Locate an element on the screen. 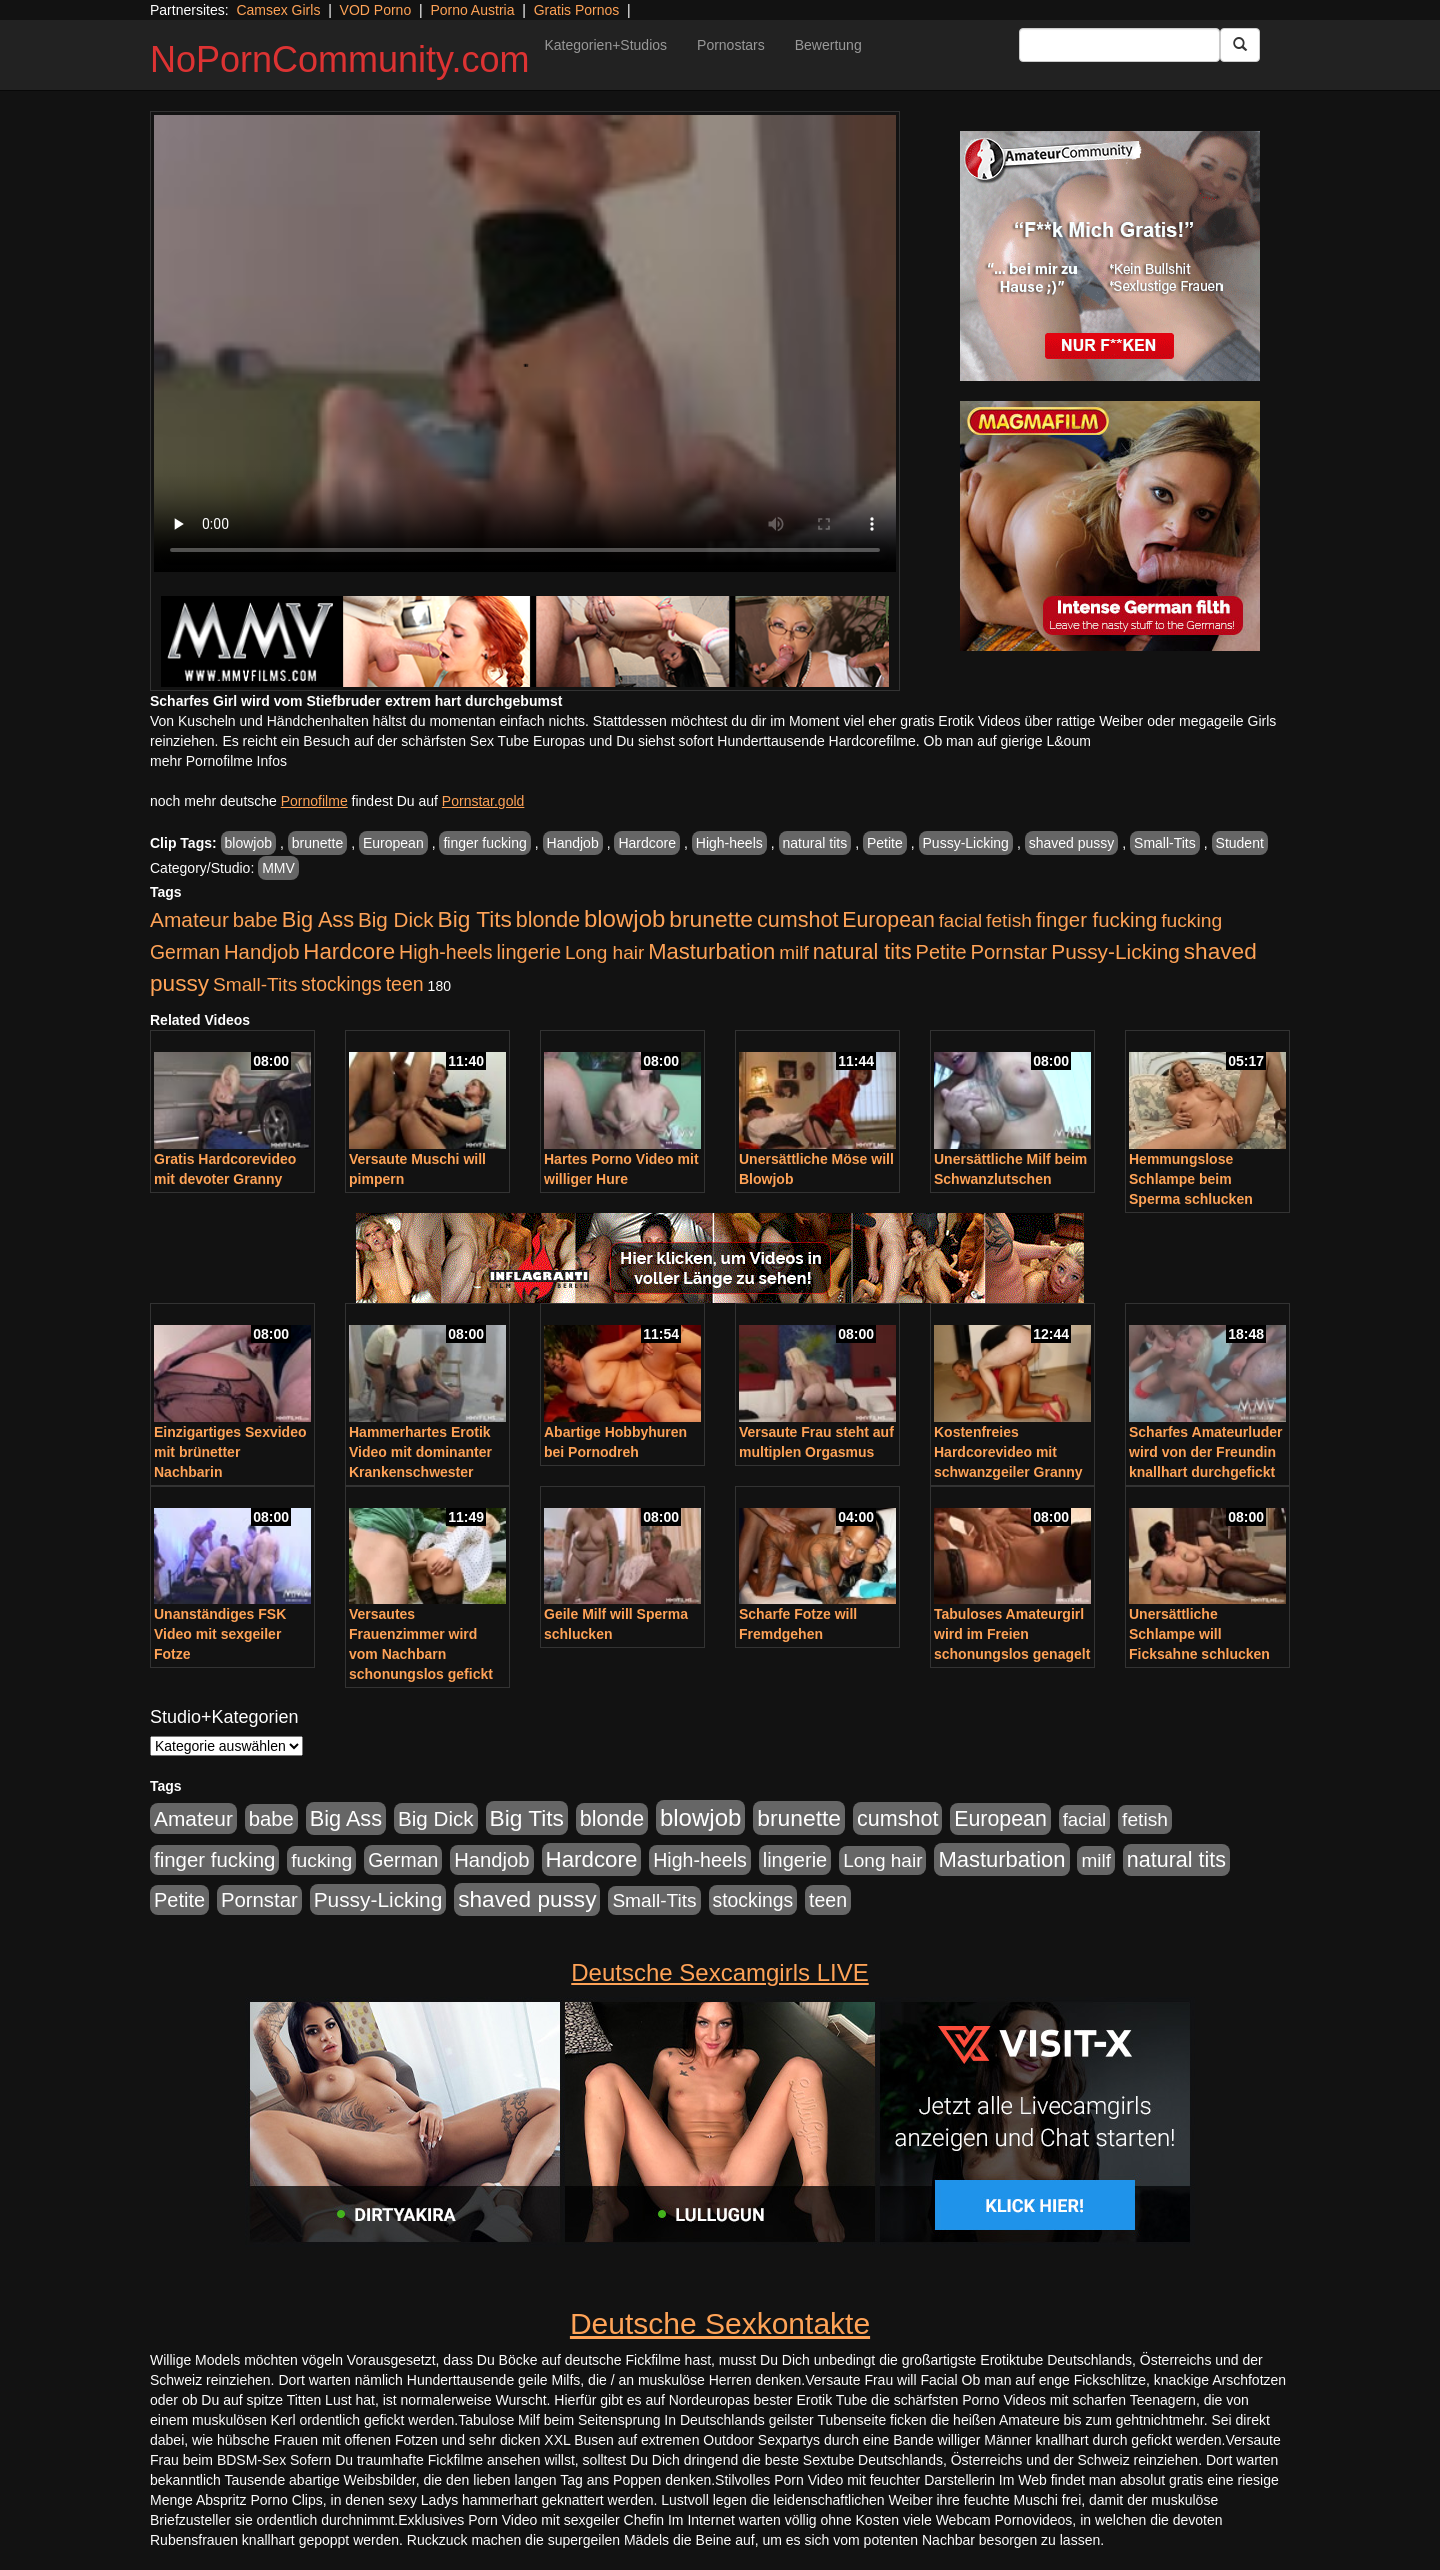  babe [babe (734 Einträge)] is located at coordinates (255, 920).